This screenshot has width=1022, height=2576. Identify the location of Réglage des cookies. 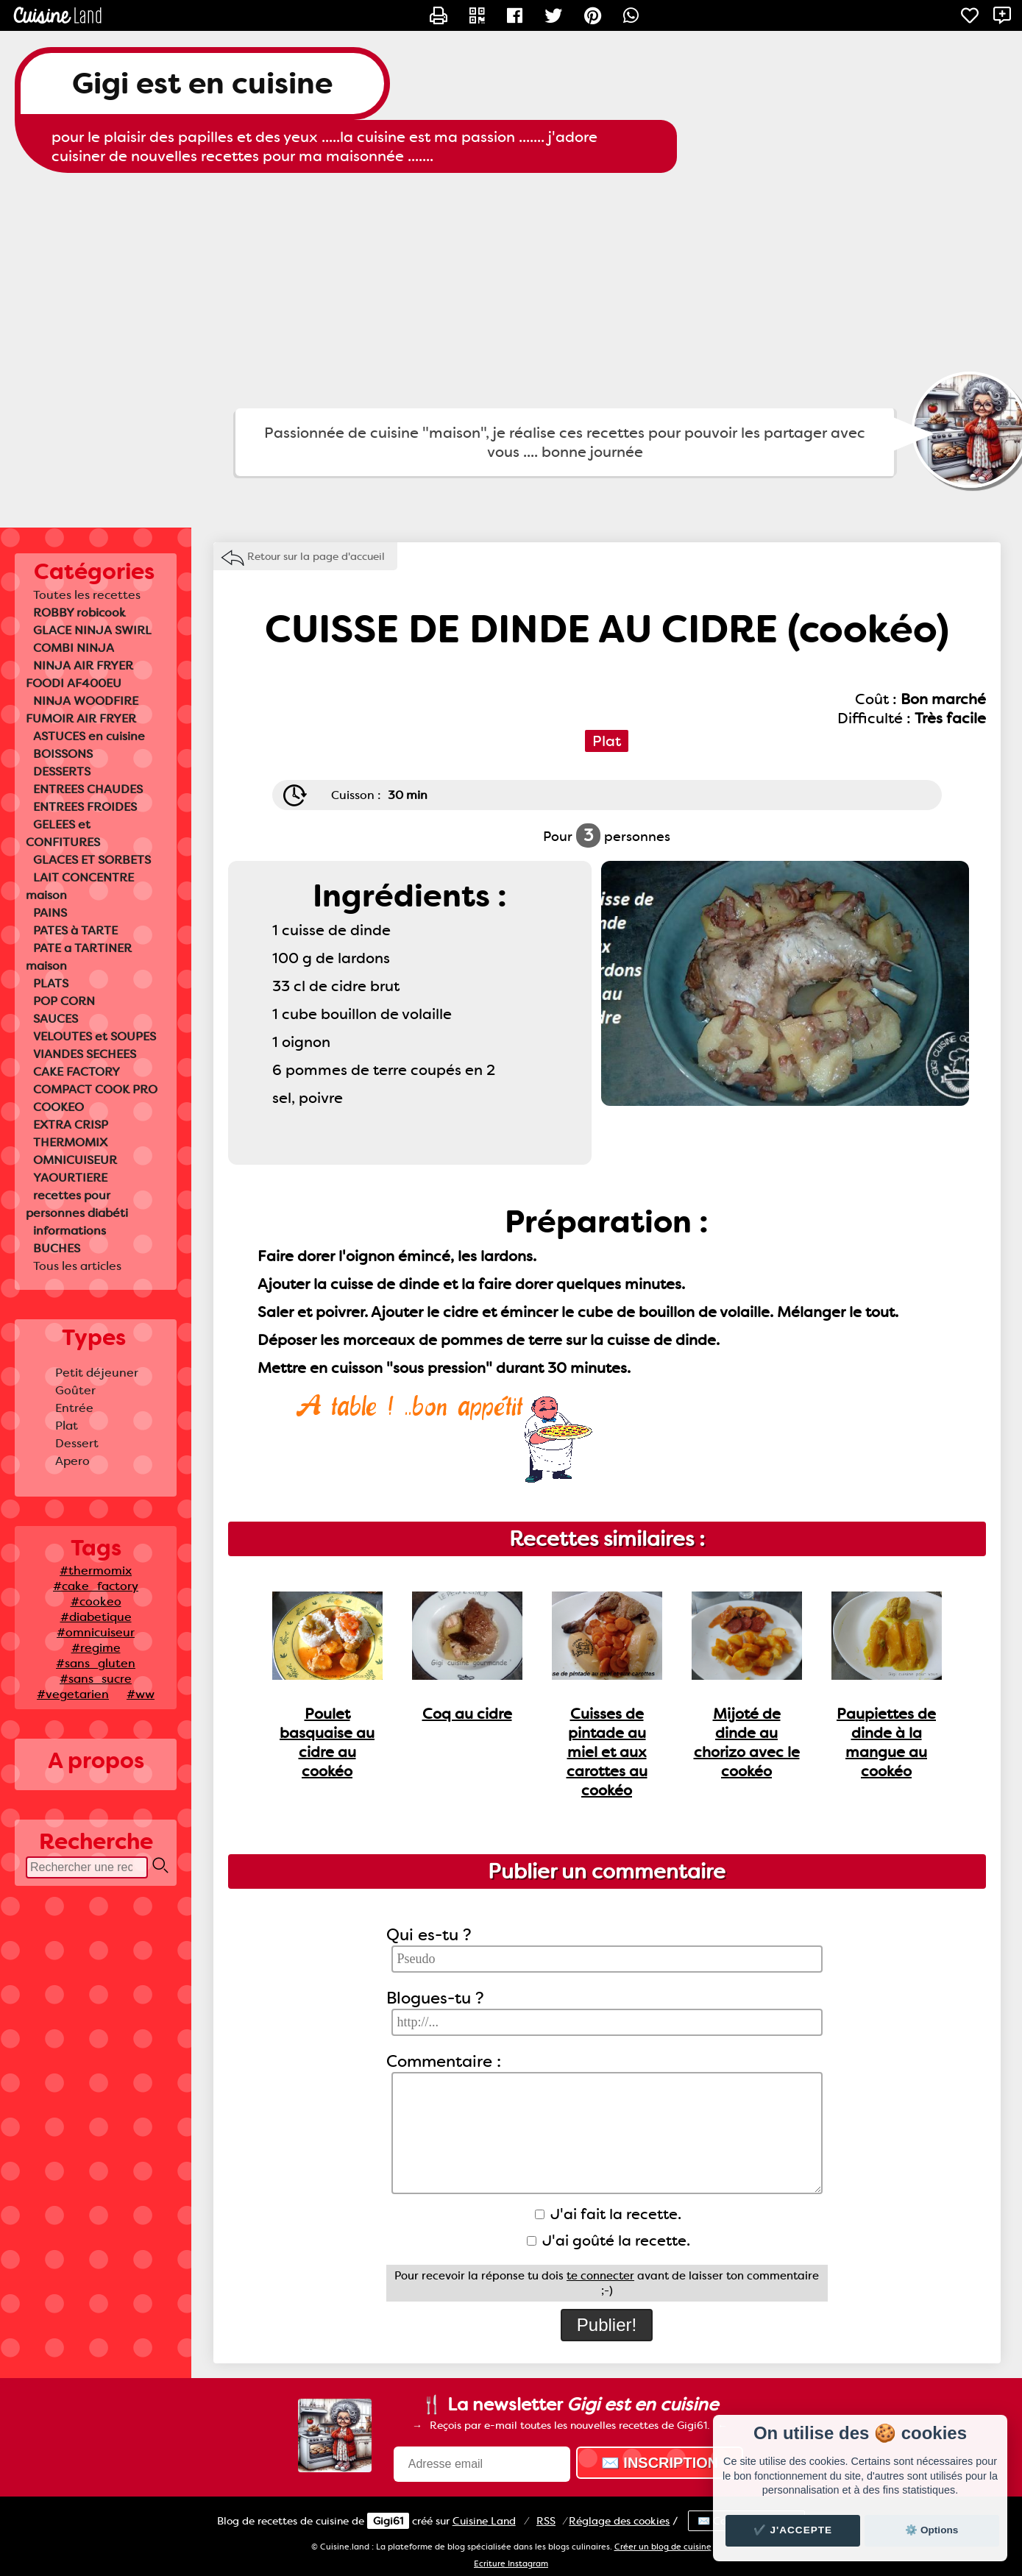
(619, 2520).